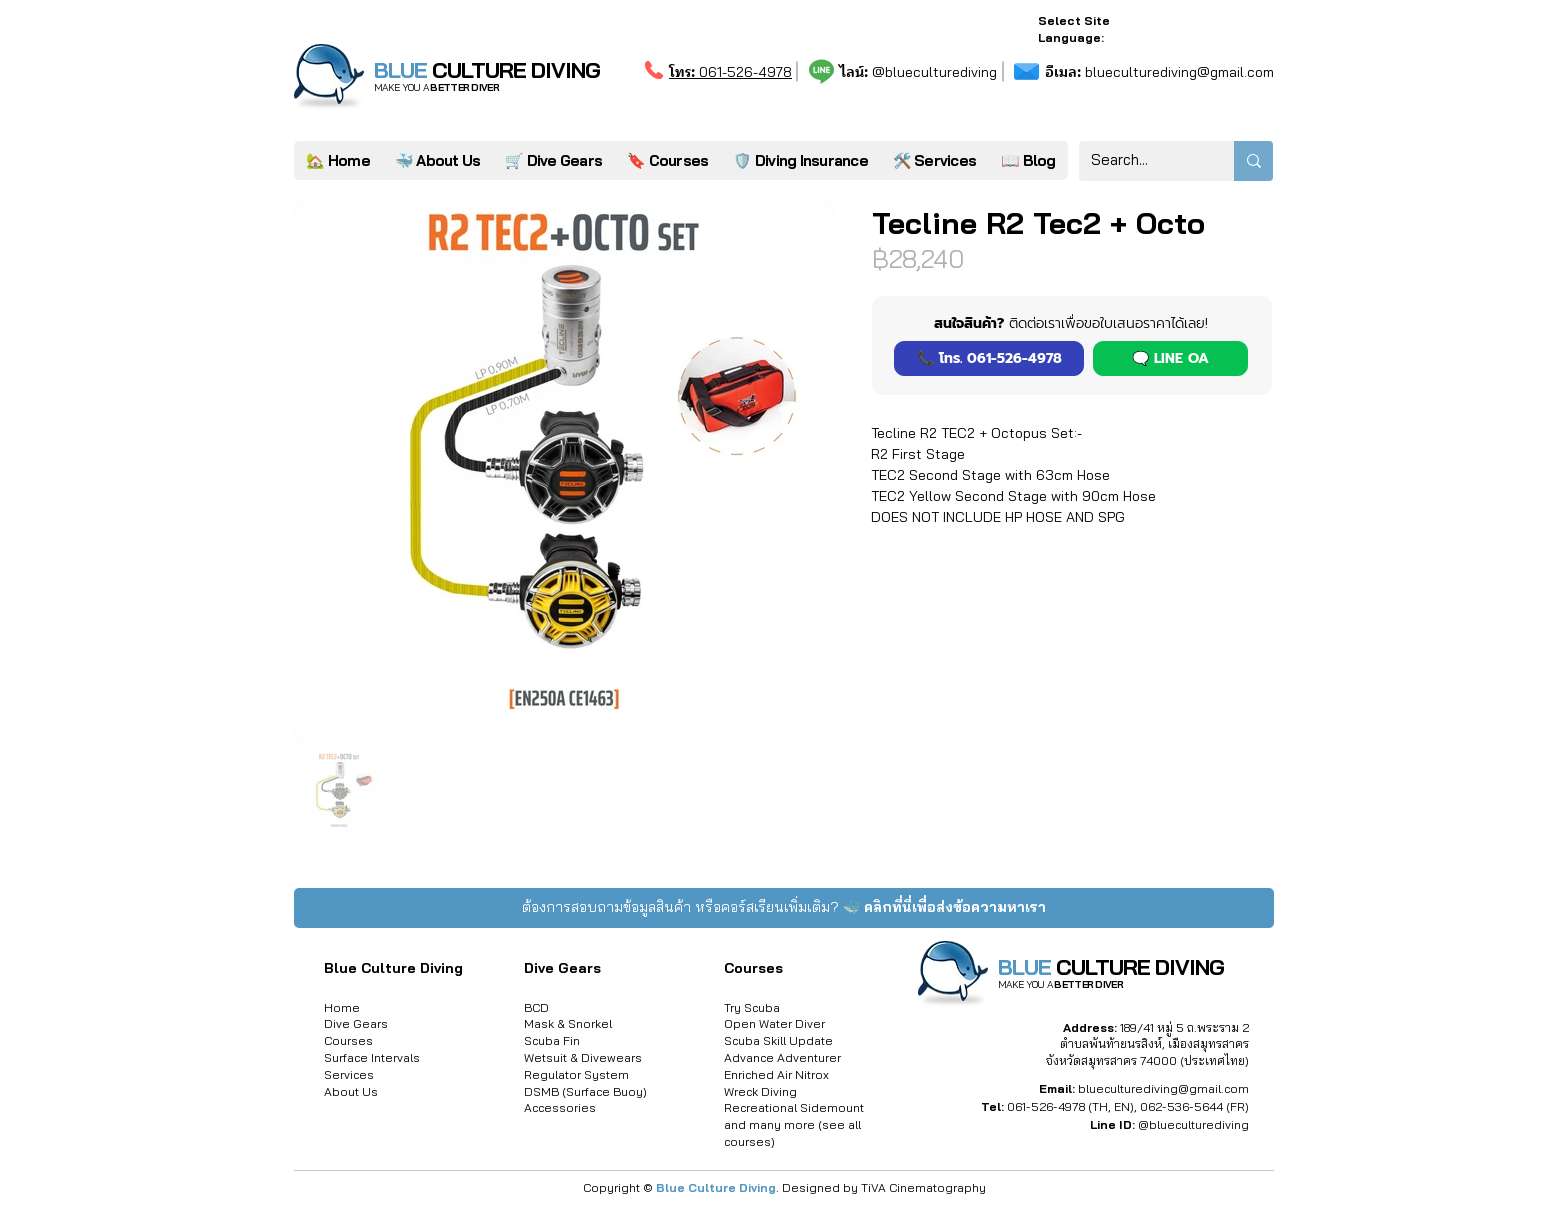  I want to click on [Search...], so click(1141, 161).